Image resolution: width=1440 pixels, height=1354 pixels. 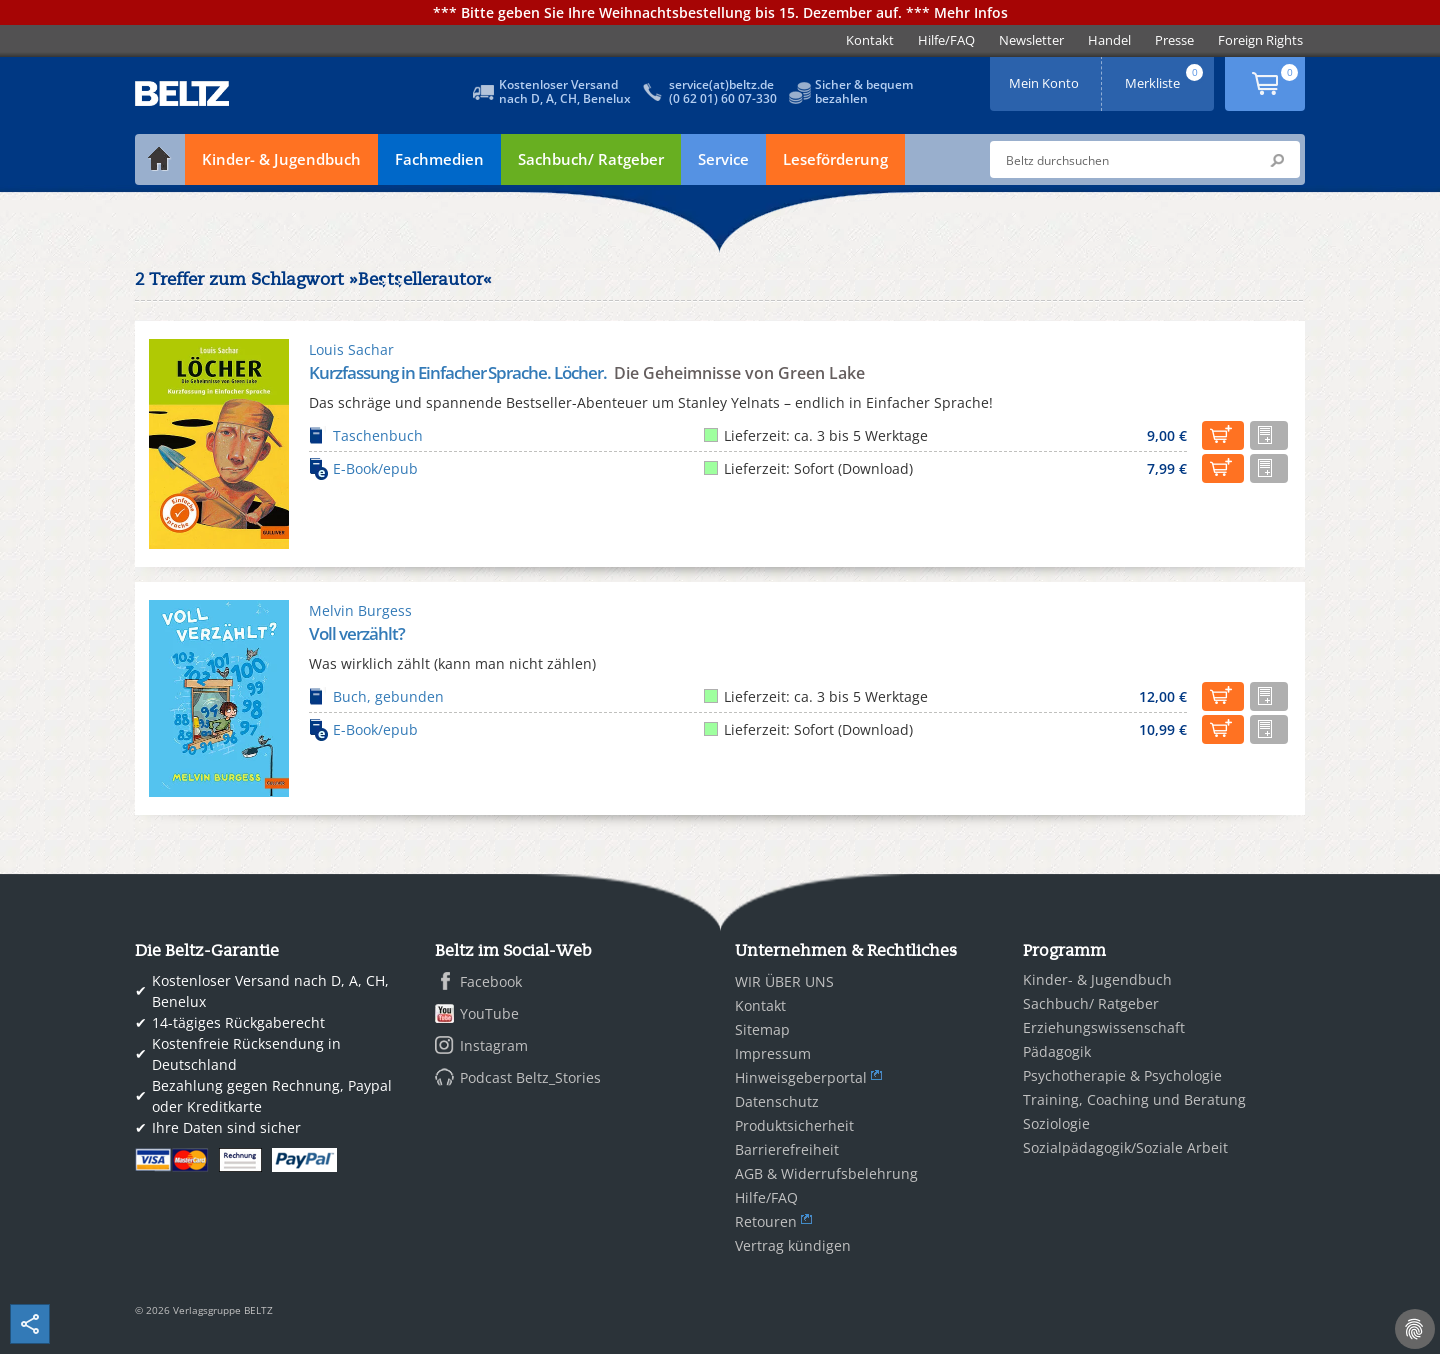 What do you see at coordinates (530, 1077) in the screenshot?
I see `Podcast Beltz_Stories` at bounding box center [530, 1077].